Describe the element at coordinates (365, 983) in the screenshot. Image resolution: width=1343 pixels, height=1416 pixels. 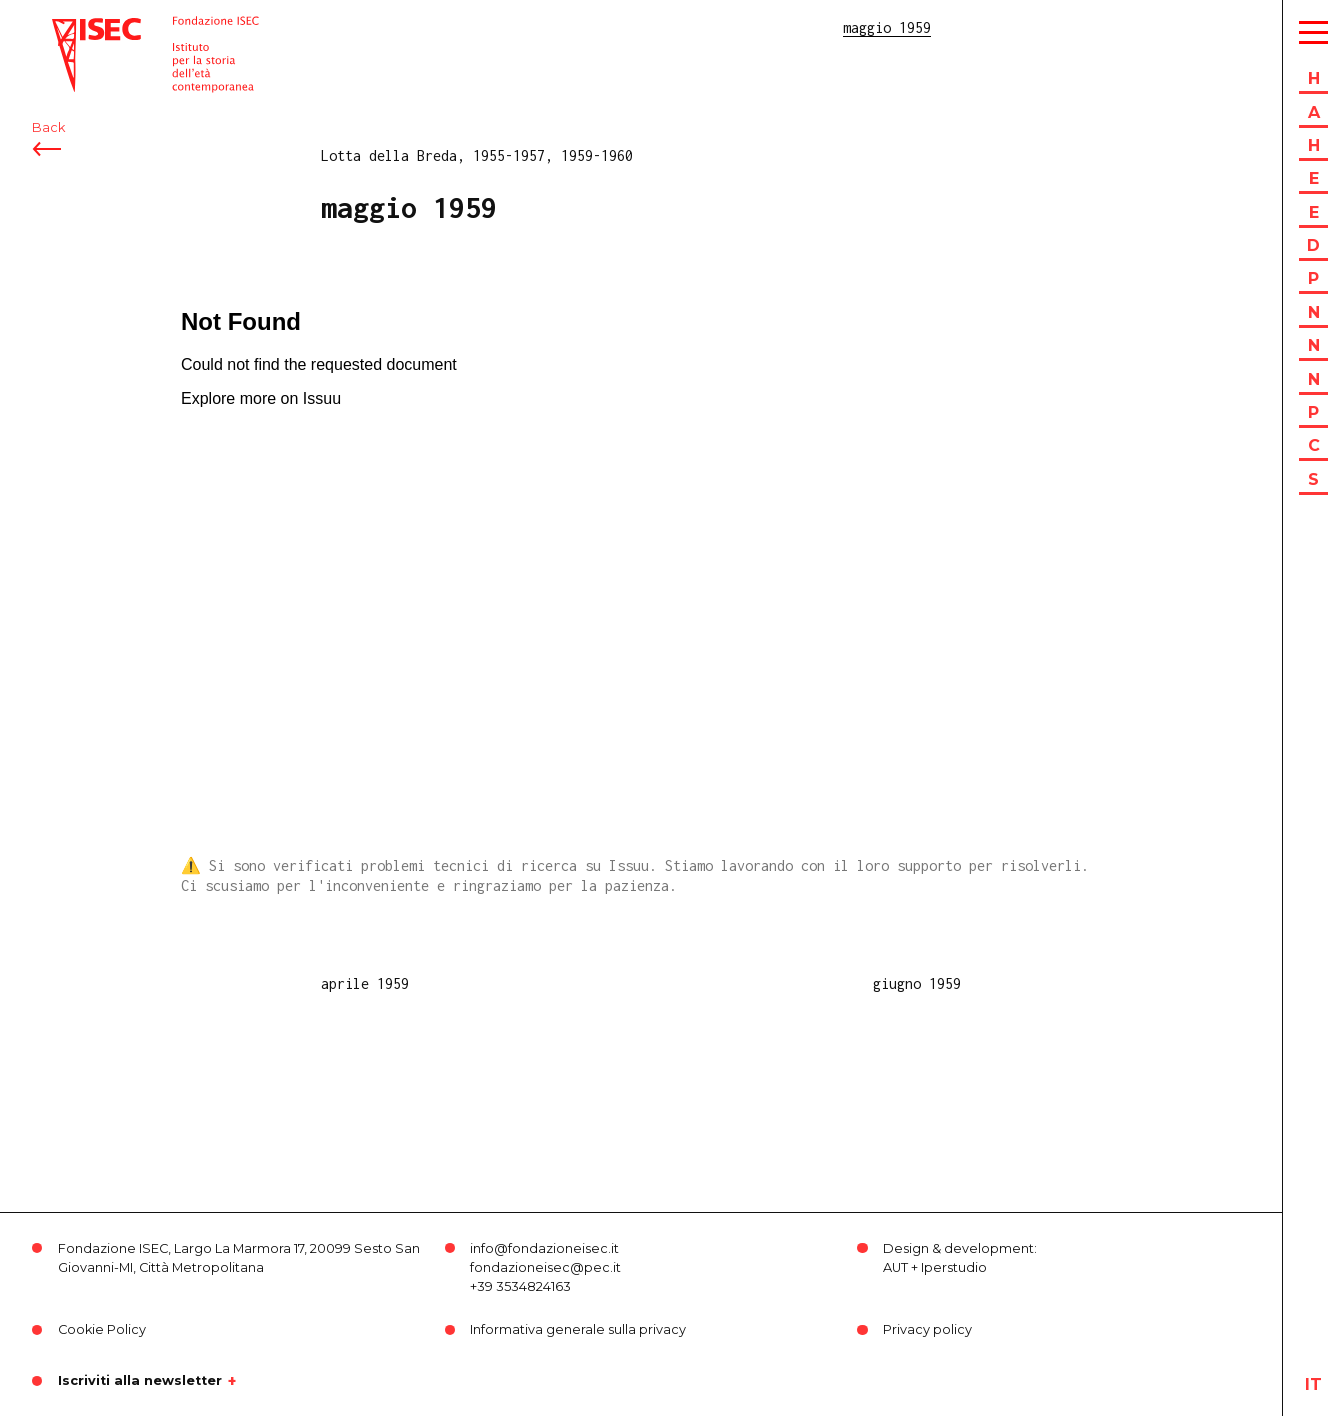
I see `aprile 1959` at that location.